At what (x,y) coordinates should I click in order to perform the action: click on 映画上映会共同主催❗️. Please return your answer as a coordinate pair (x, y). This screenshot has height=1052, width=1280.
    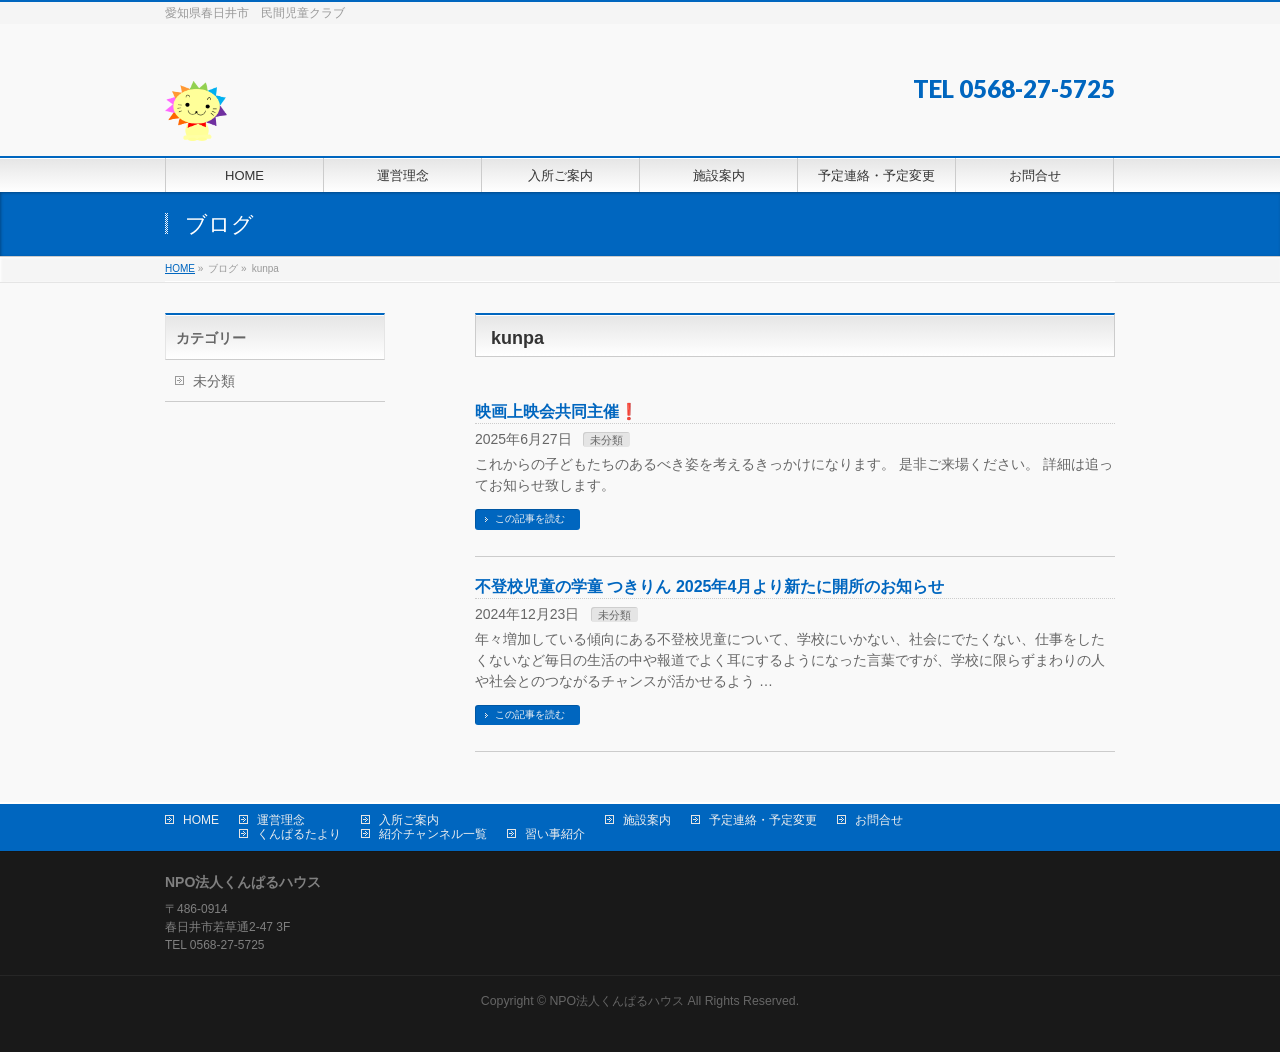
    Looking at the image, I should click on (557, 411).